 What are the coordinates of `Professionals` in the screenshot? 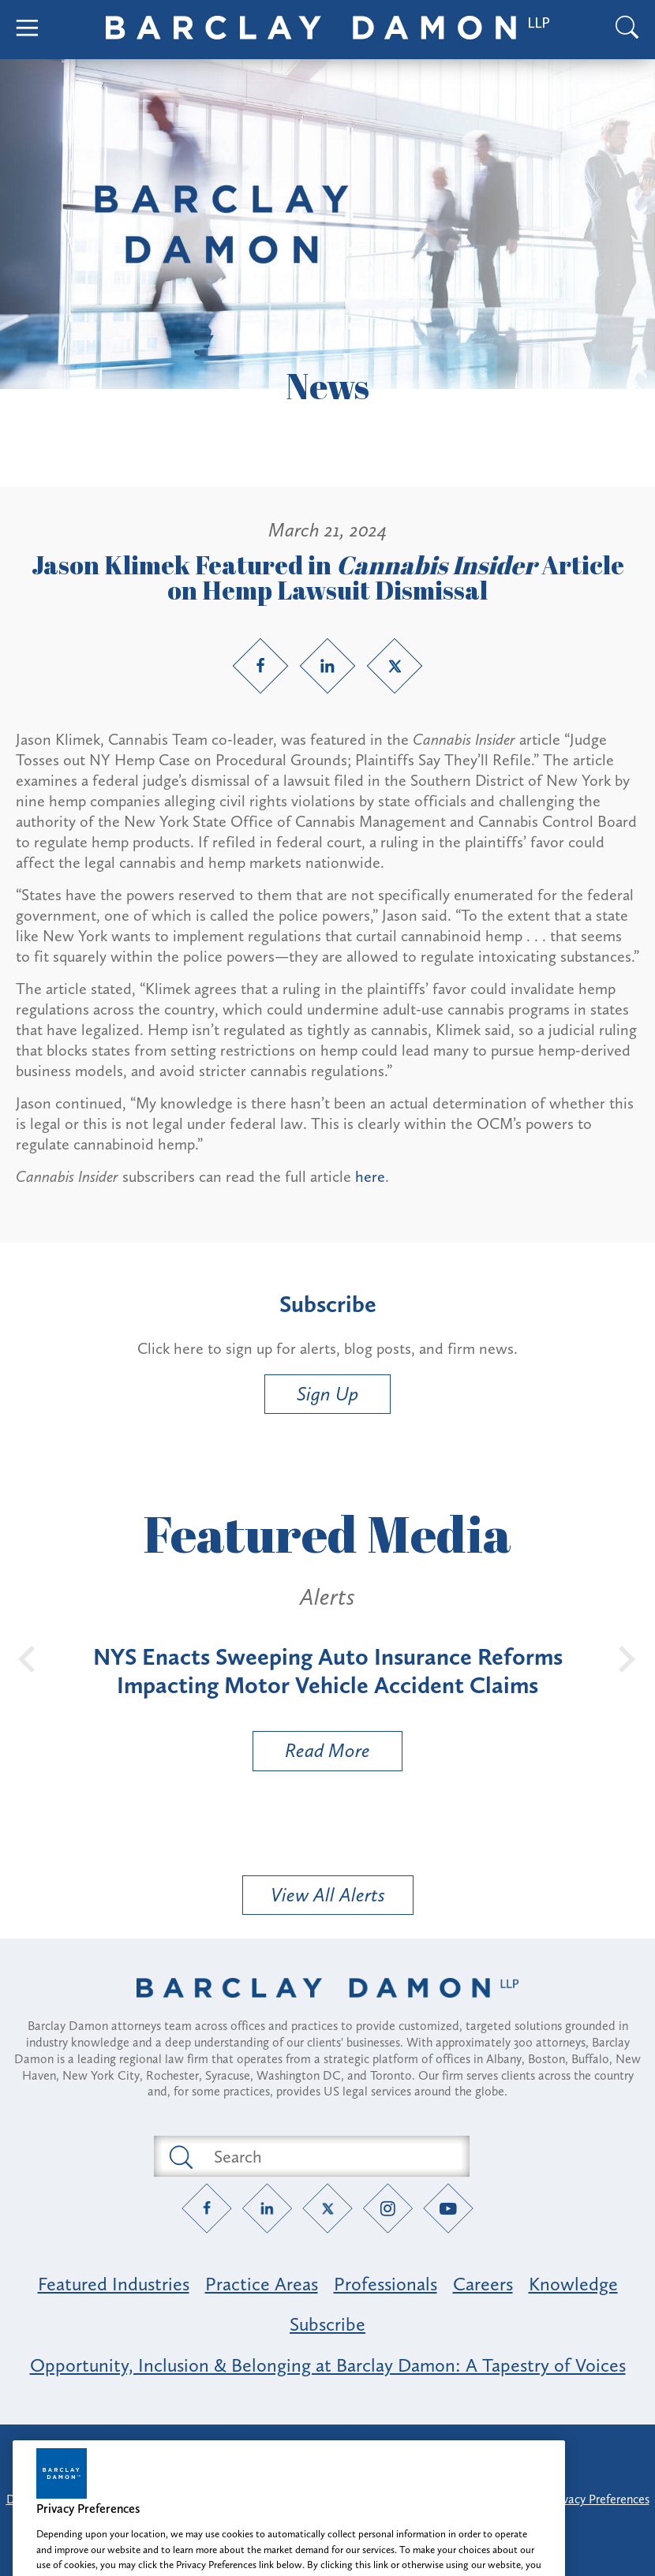 It's located at (385, 2283).